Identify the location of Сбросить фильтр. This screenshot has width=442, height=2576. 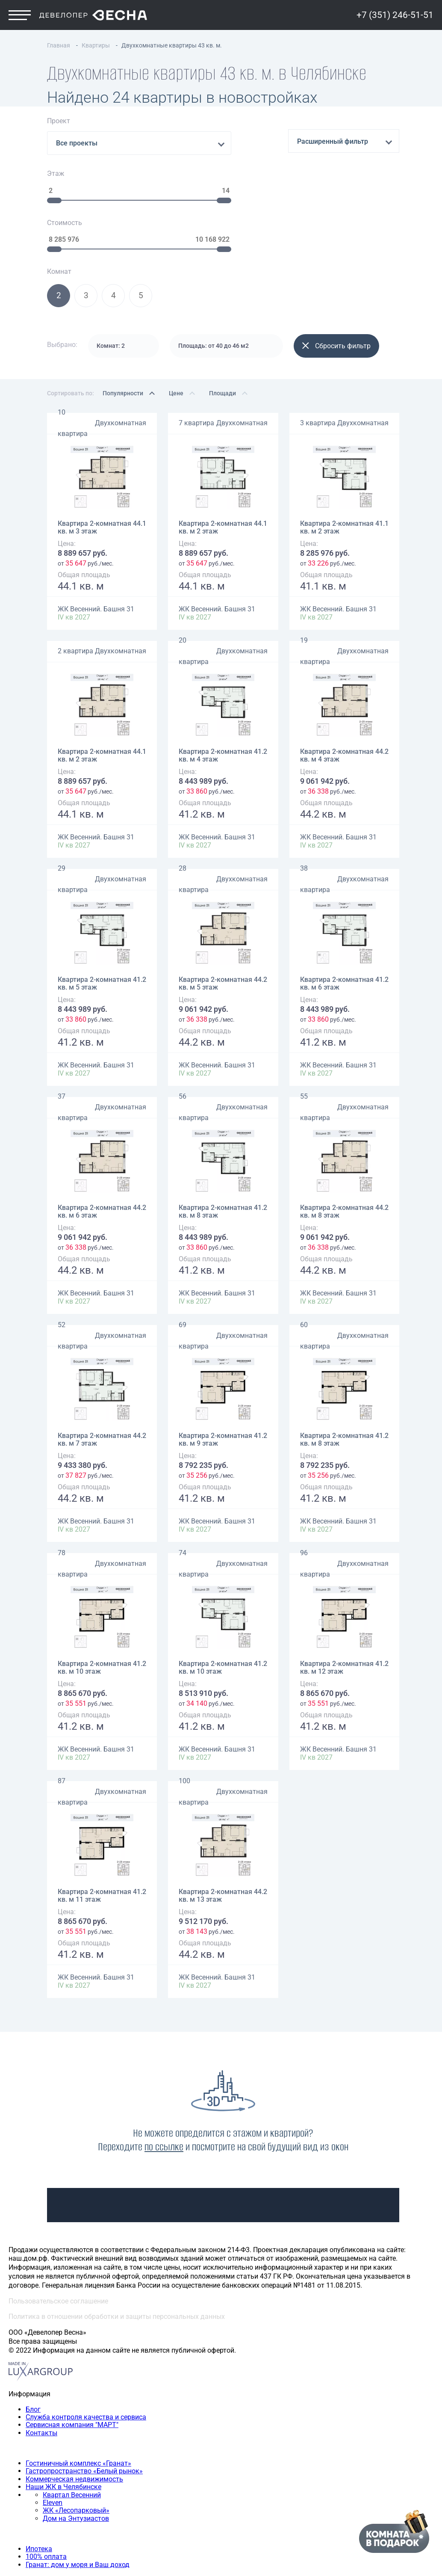
(336, 260).